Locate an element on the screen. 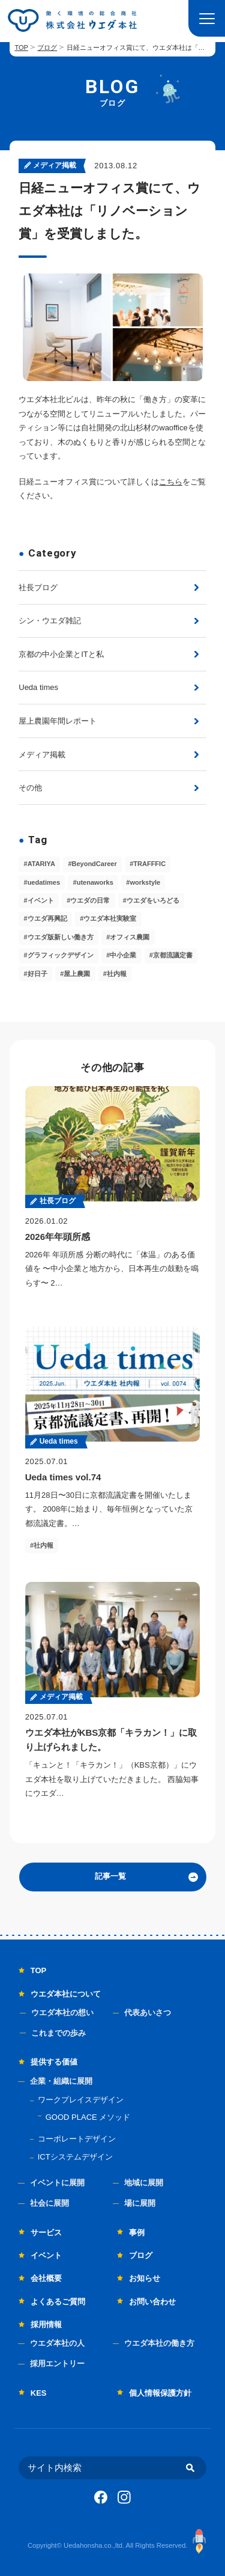 The width and height of the screenshot is (225, 2576). コーポレートデザイン is located at coordinates (77, 2138).